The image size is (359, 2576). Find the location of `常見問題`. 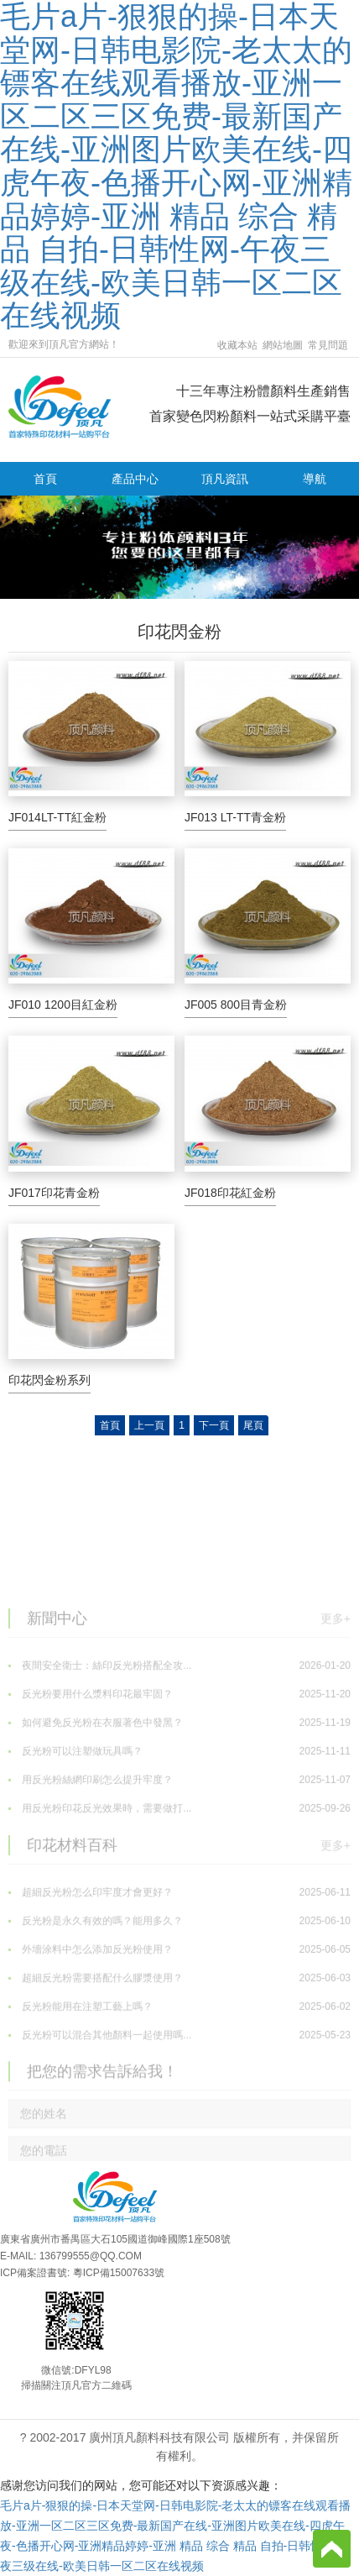

常見問題 is located at coordinates (328, 345).